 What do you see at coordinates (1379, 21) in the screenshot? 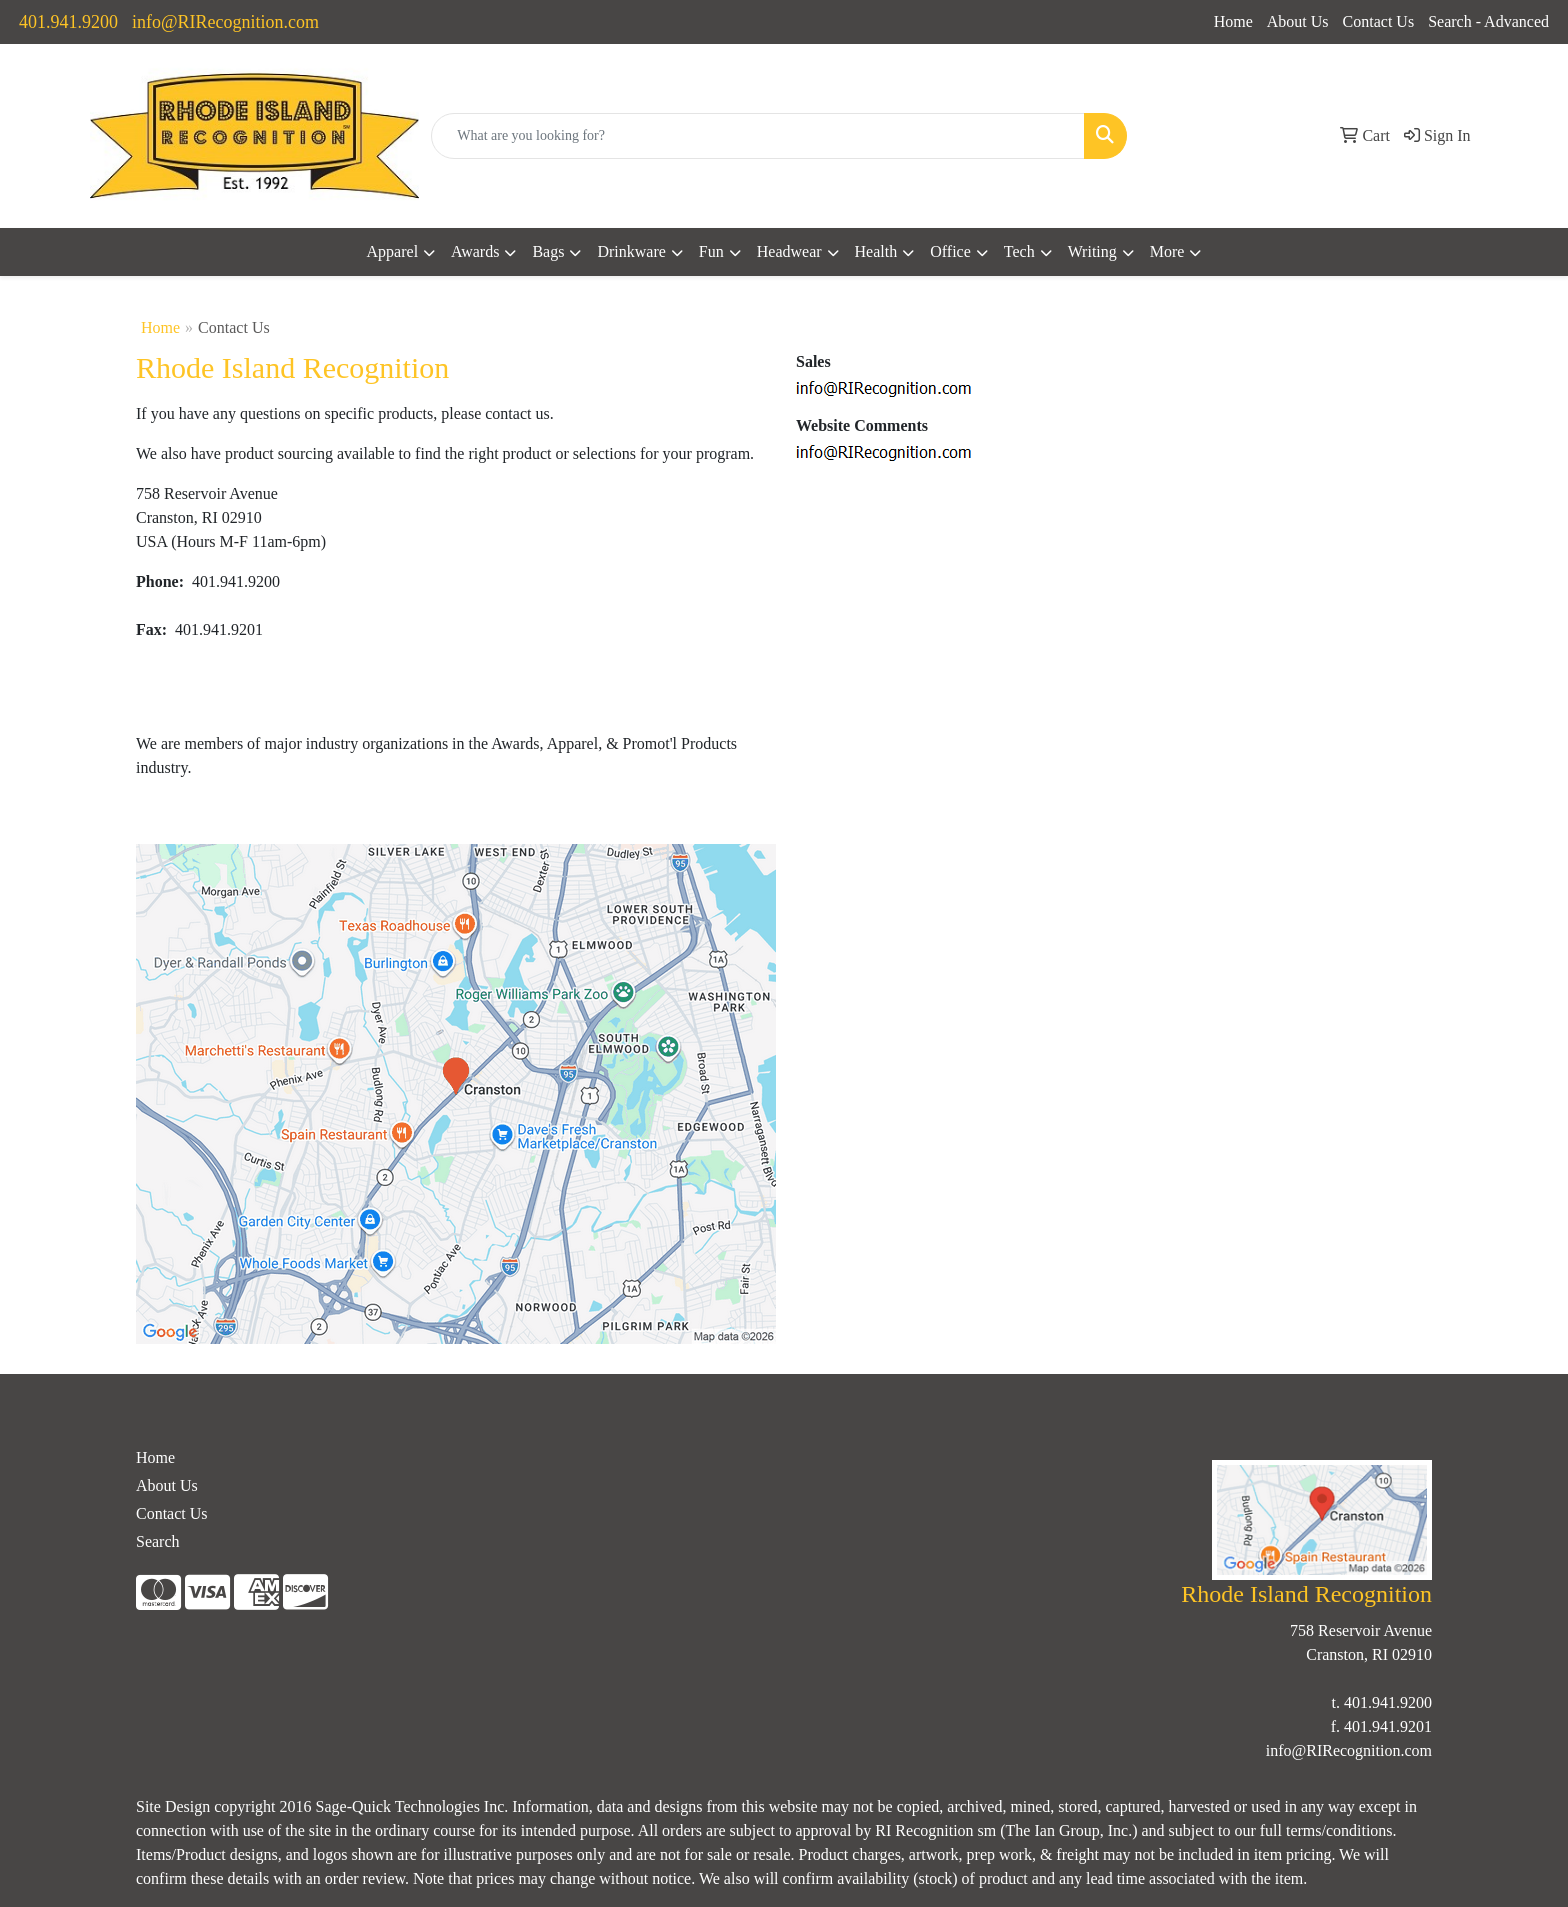
I see `Contact Us` at bounding box center [1379, 21].